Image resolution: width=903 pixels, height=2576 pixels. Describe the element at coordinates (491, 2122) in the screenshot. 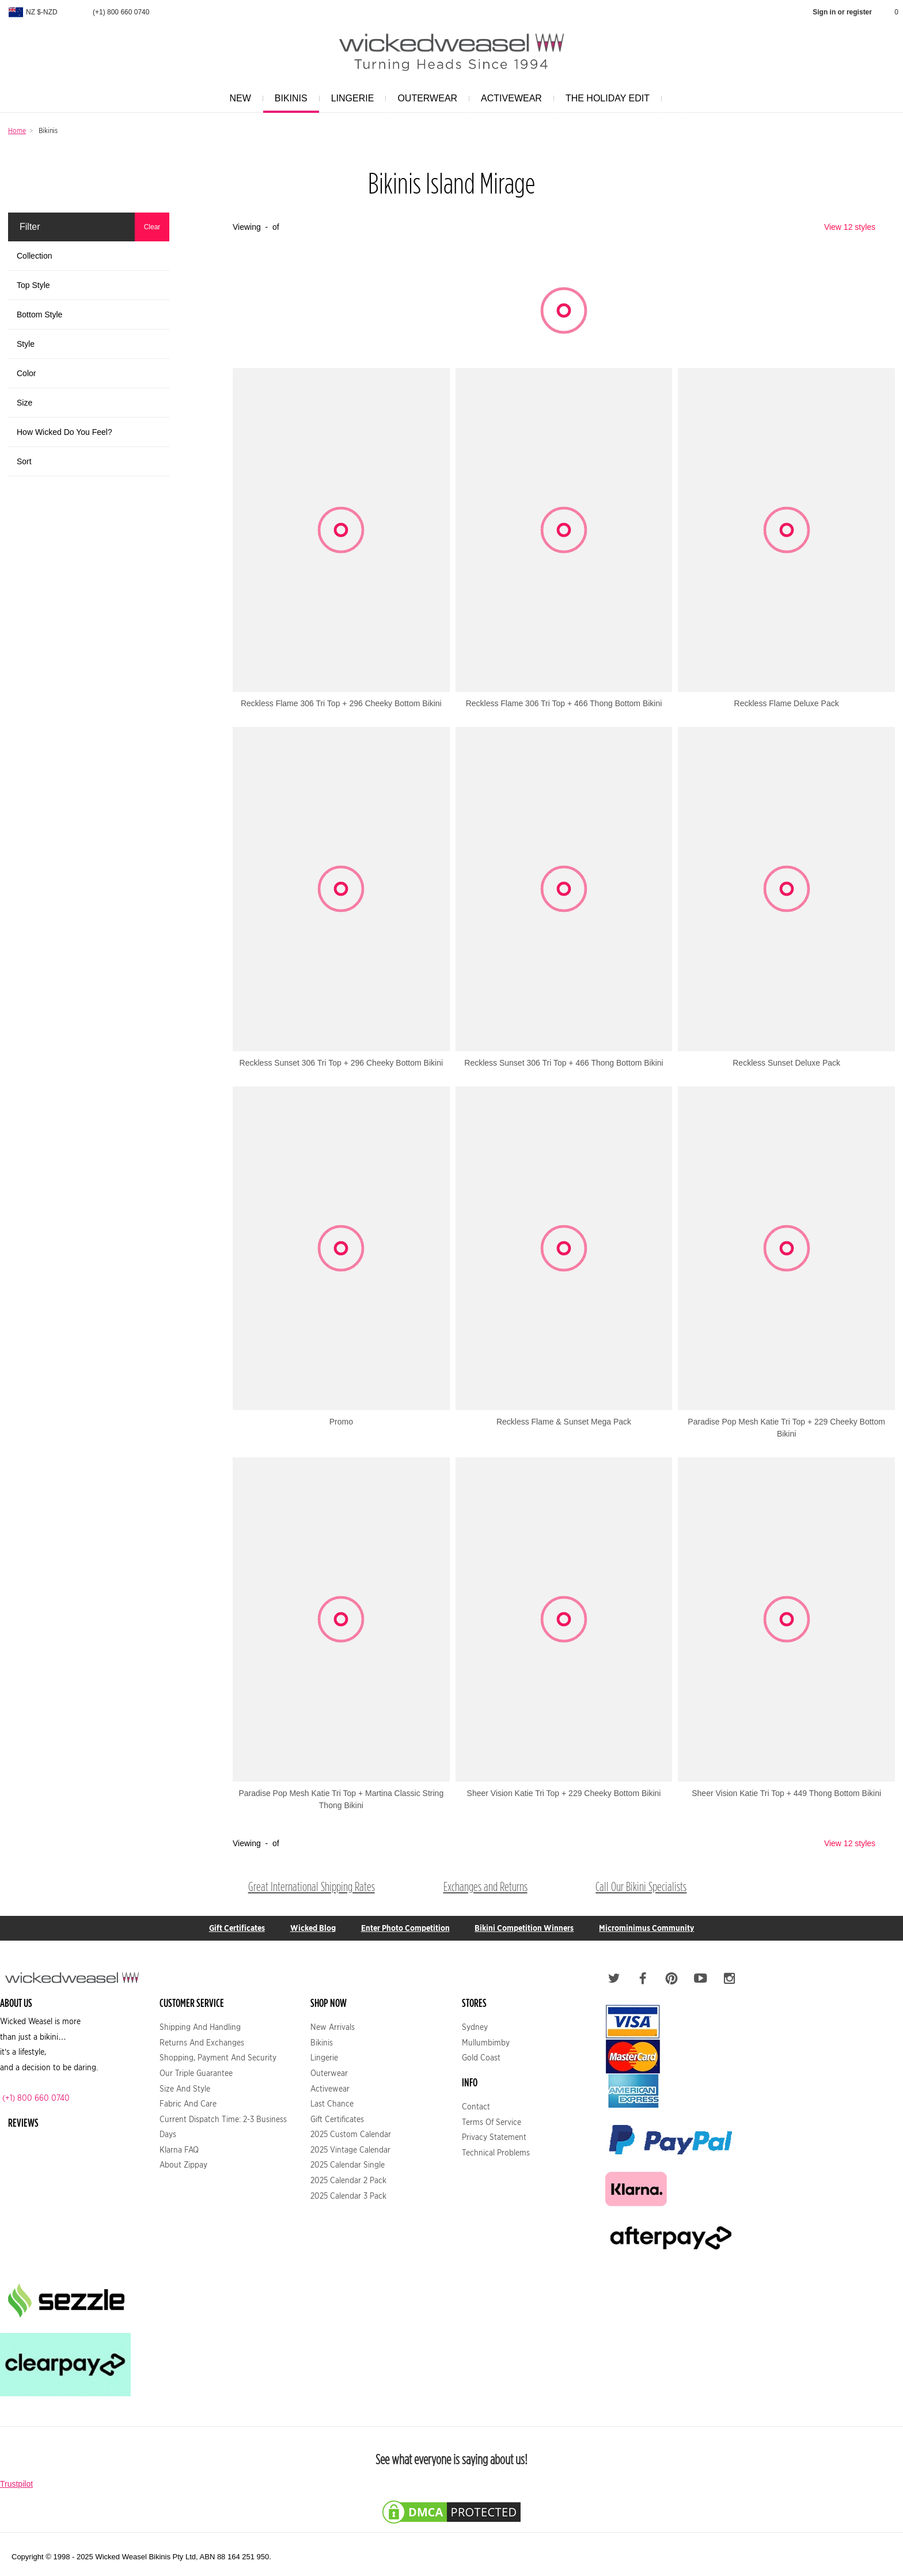

I see `Terms of service` at that location.